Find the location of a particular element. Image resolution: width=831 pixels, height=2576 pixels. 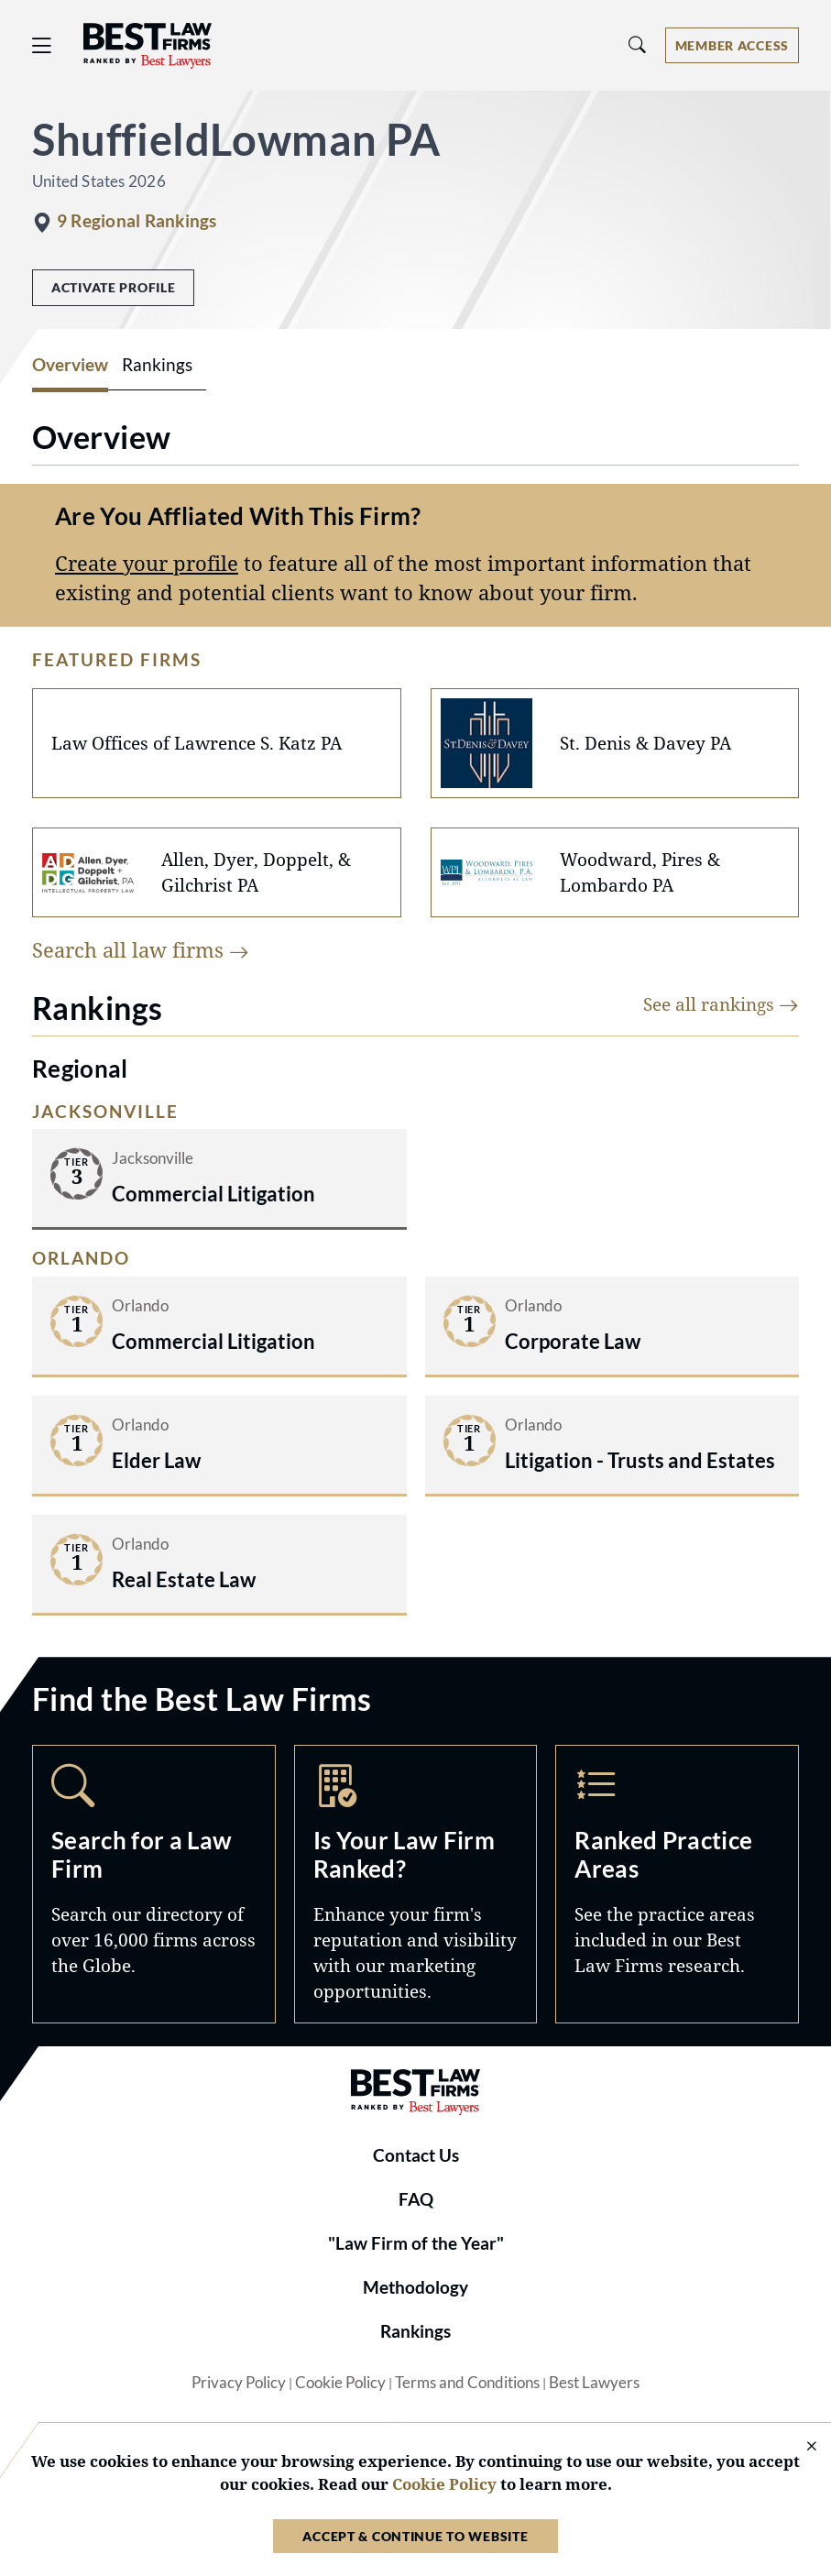

Terms and Conditions is located at coordinates (467, 2382).